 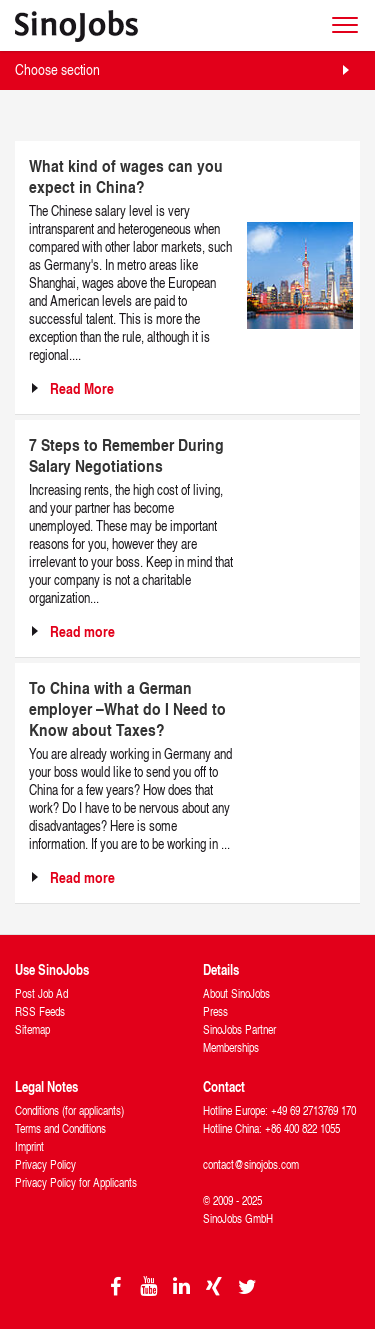 What do you see at coordinates (251, 1164) in the screenshot?
I see `contact@sinojobs.com` at bounding box center [251, 1164].